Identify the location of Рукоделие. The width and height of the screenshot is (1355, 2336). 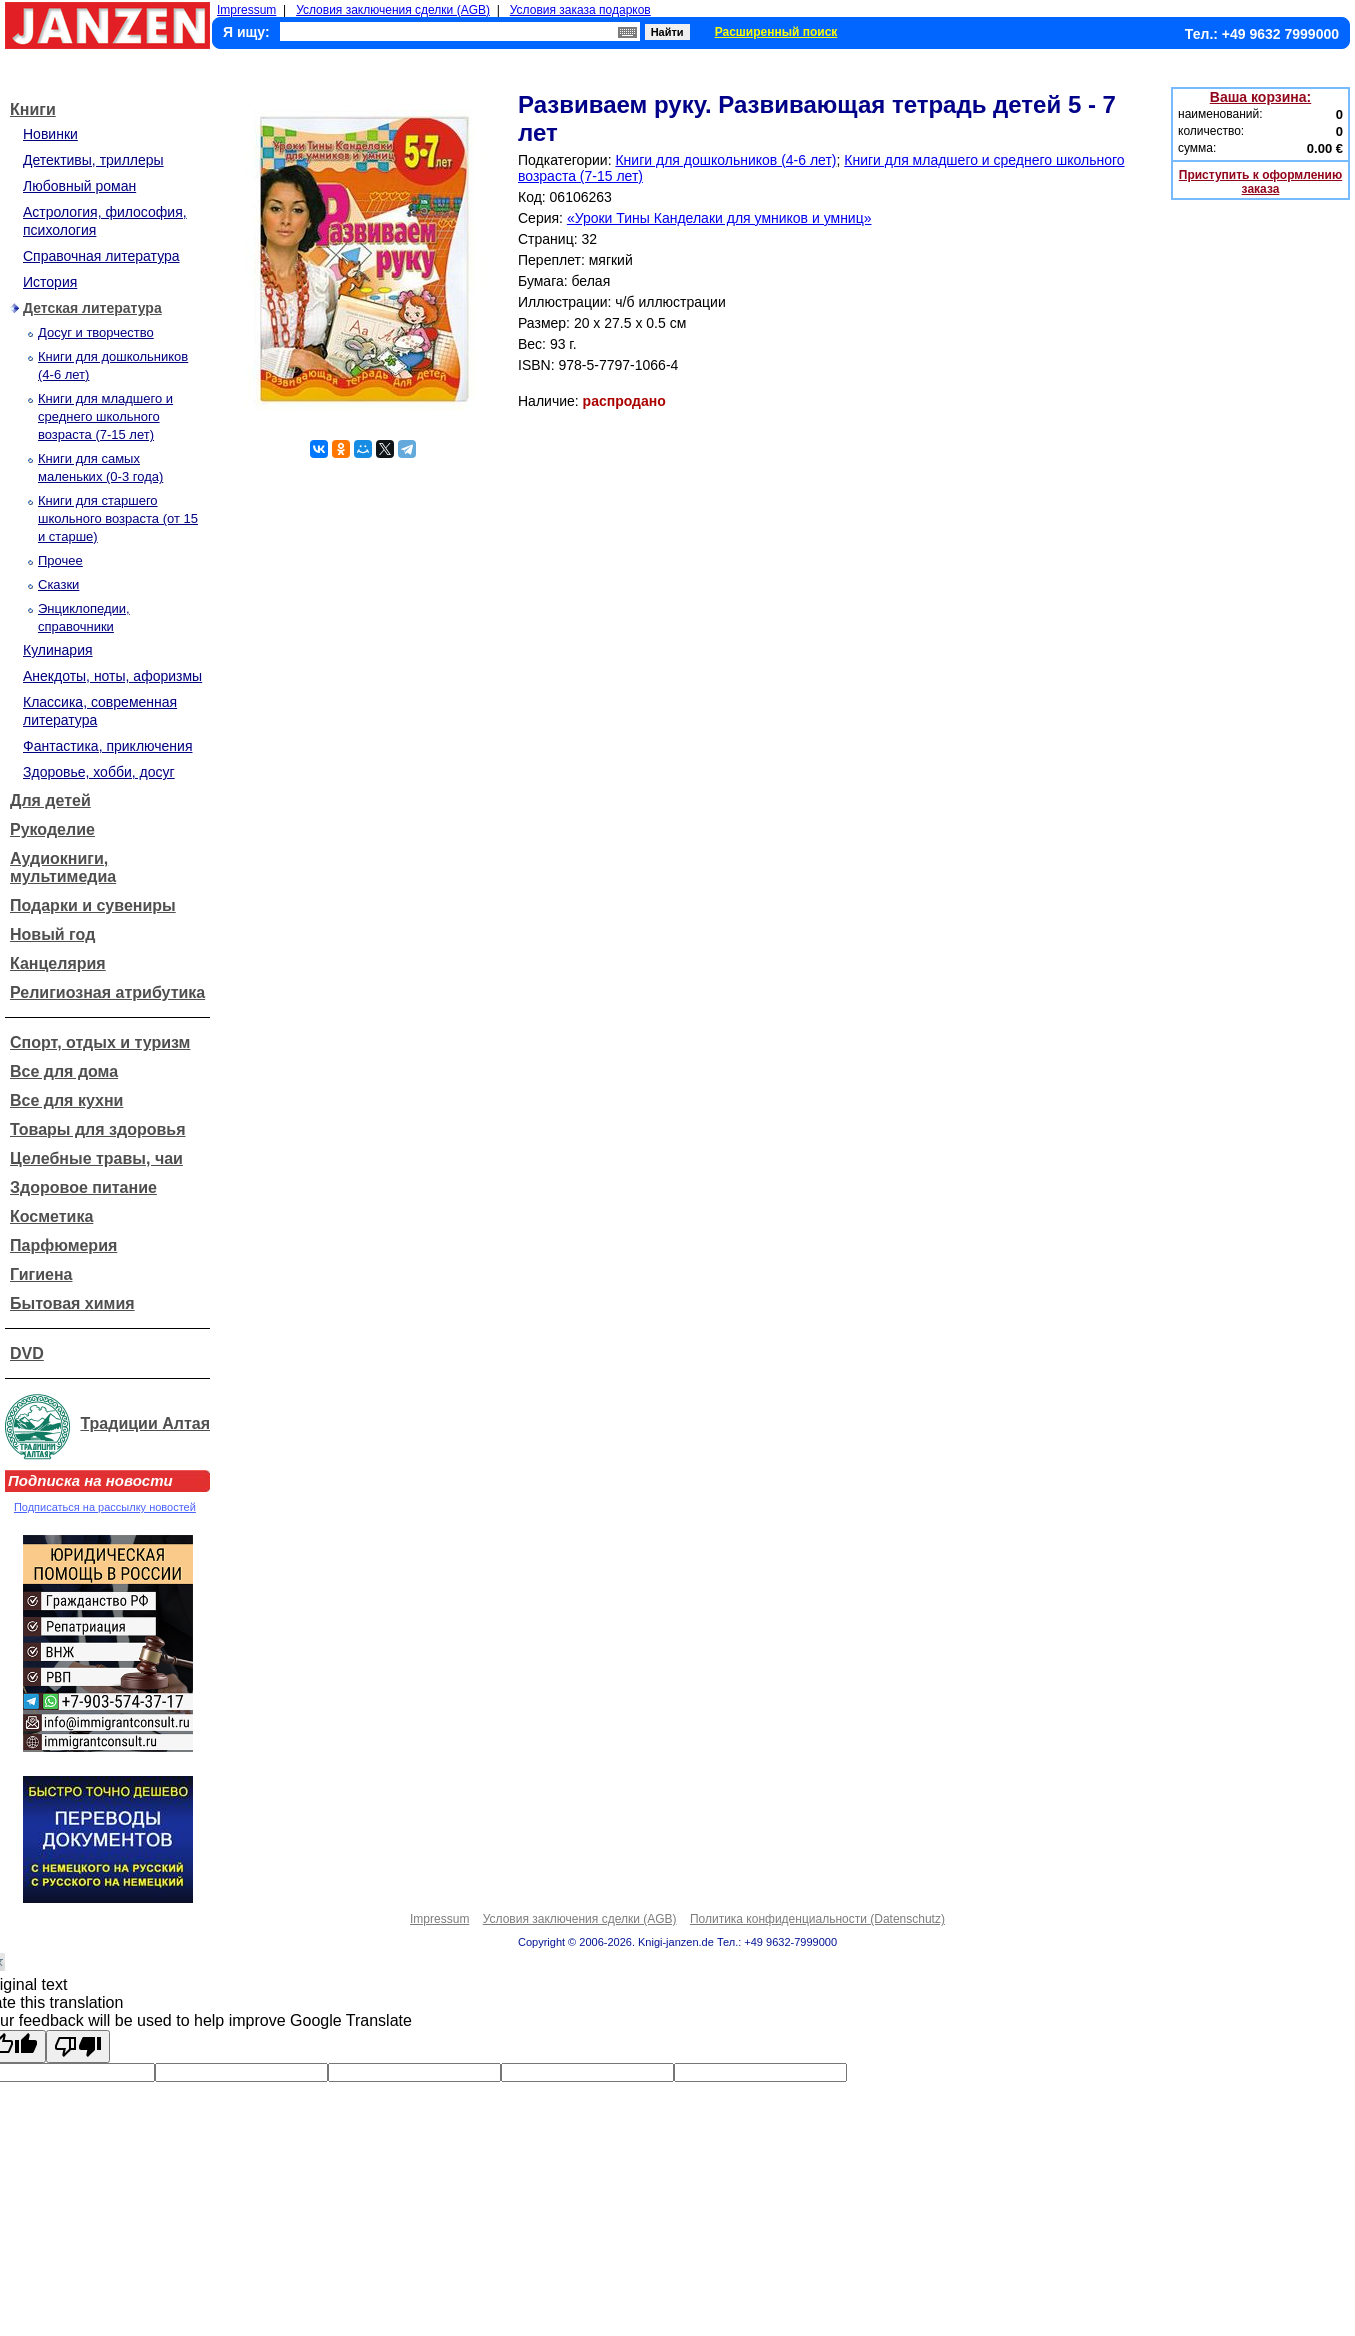
(52, 829).